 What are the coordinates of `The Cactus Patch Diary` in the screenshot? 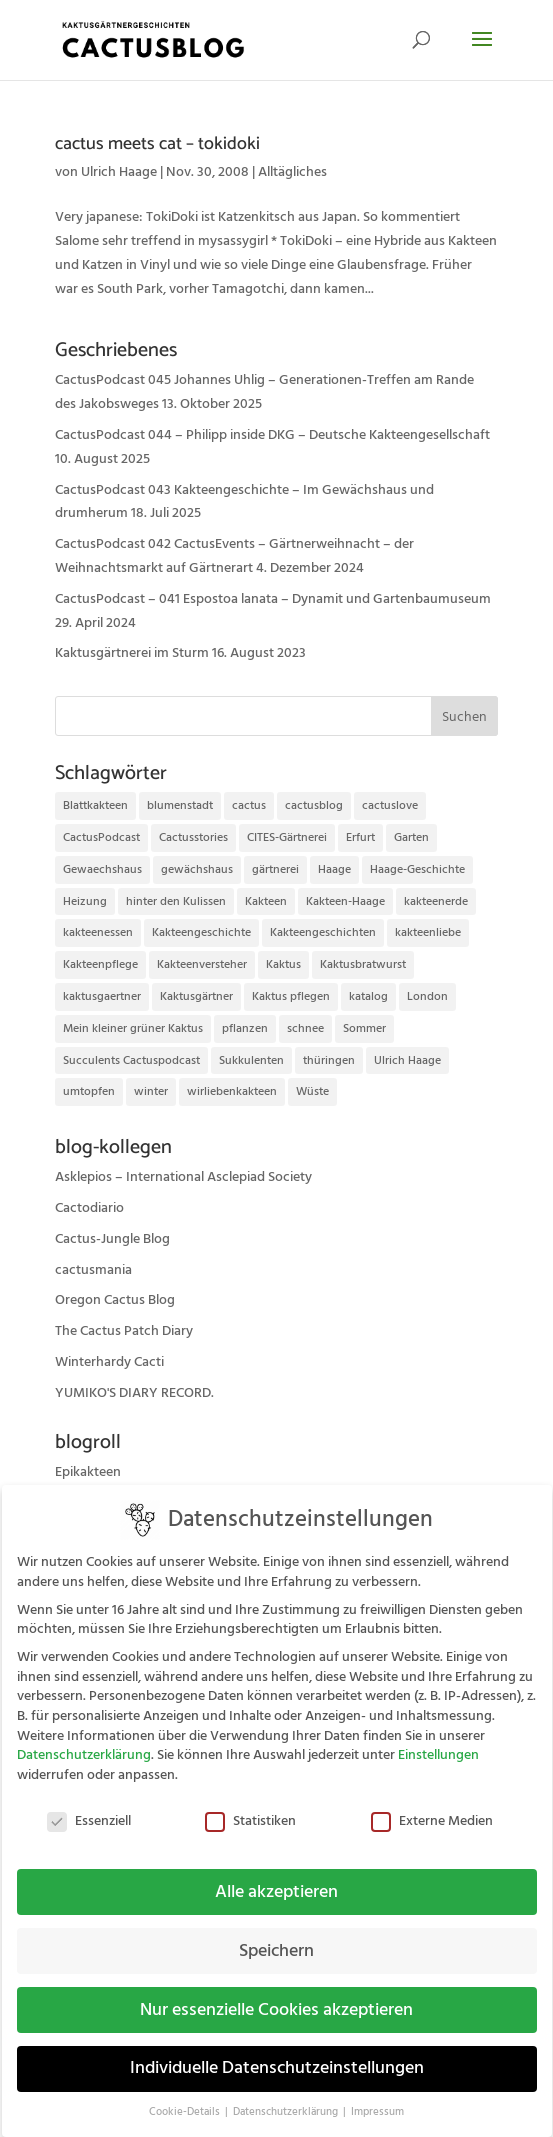 It's located at (124, 1331).